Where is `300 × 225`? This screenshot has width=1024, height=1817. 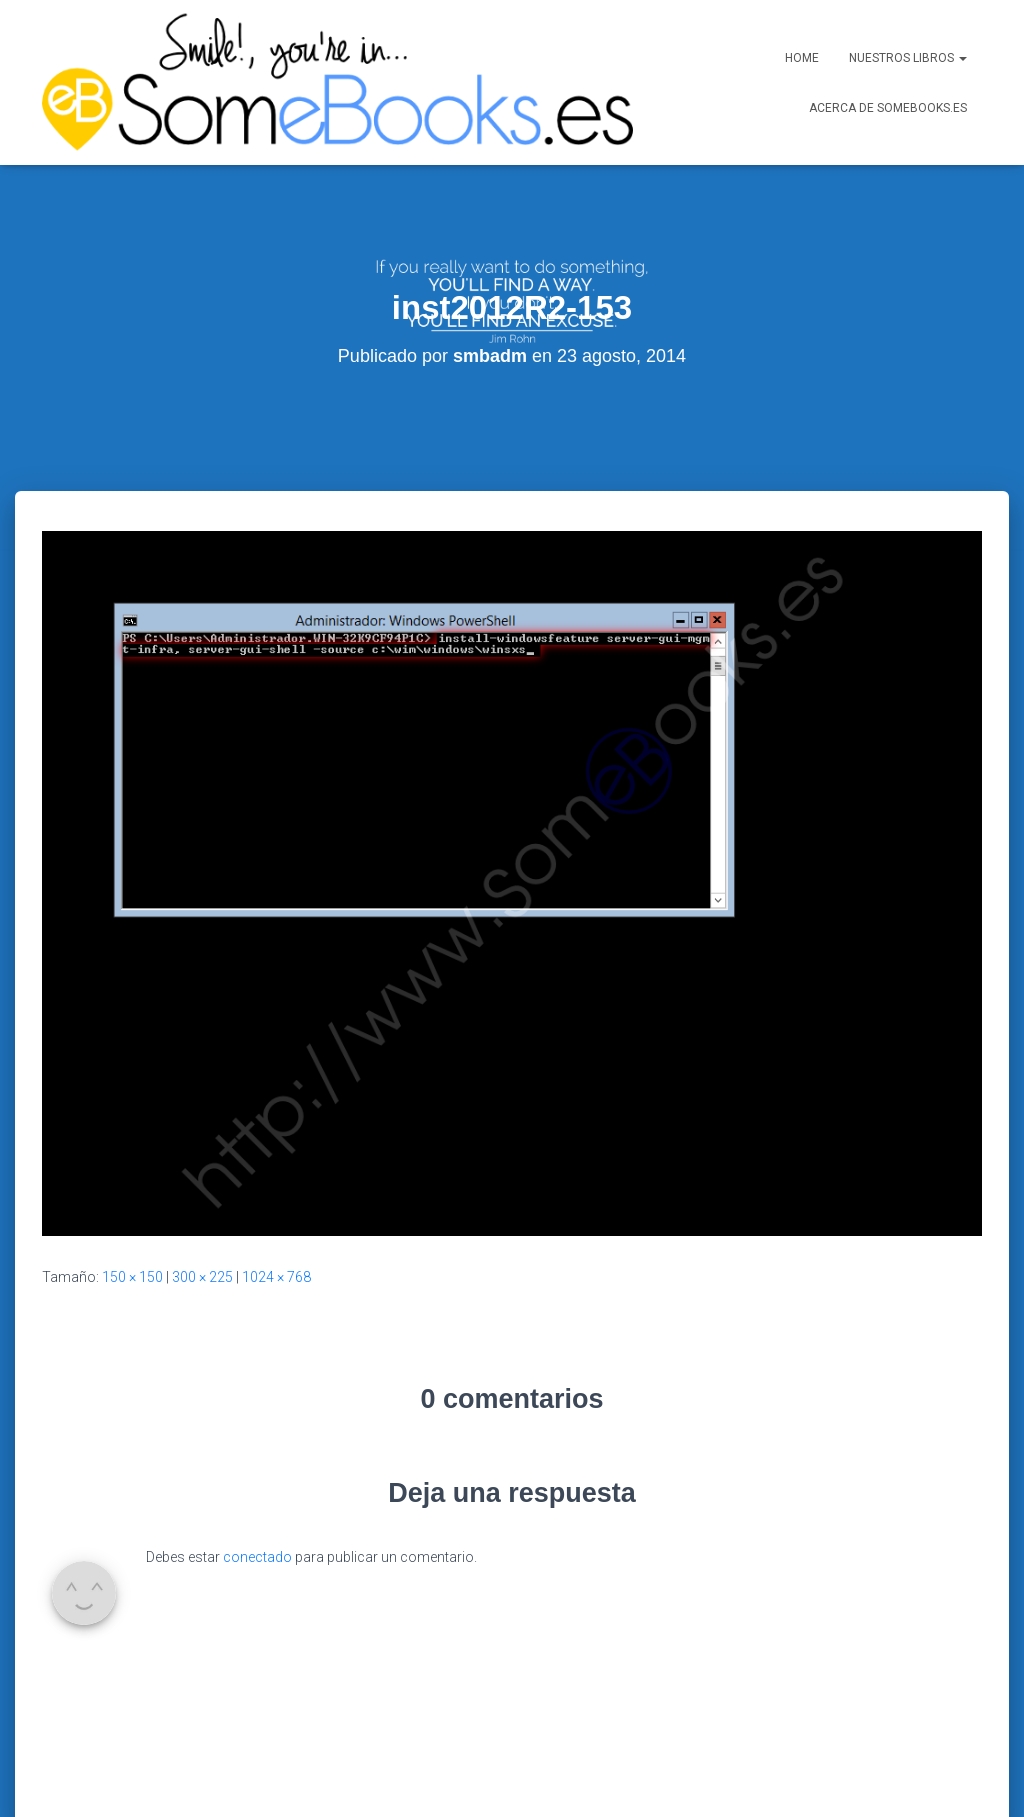
300 × 225 is located at coordinates (202, 1189).